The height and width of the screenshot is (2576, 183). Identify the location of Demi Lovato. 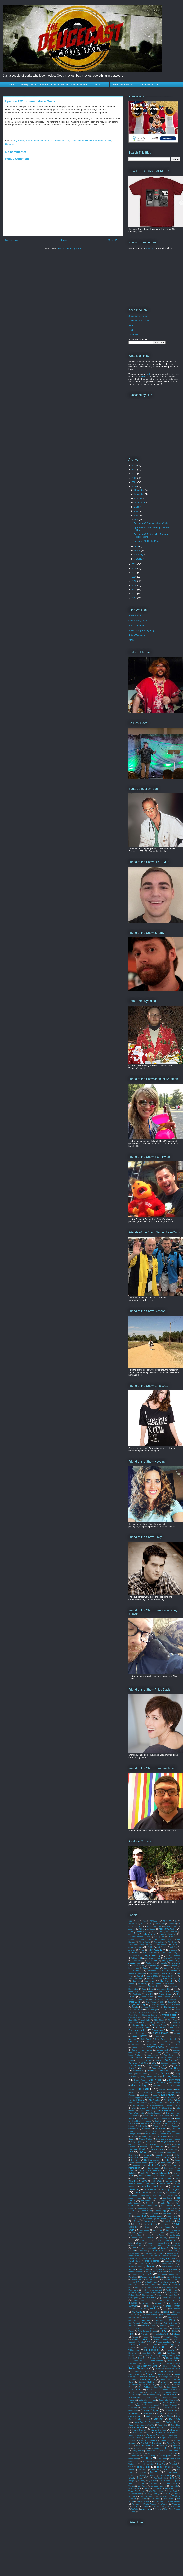
(134, 2065).